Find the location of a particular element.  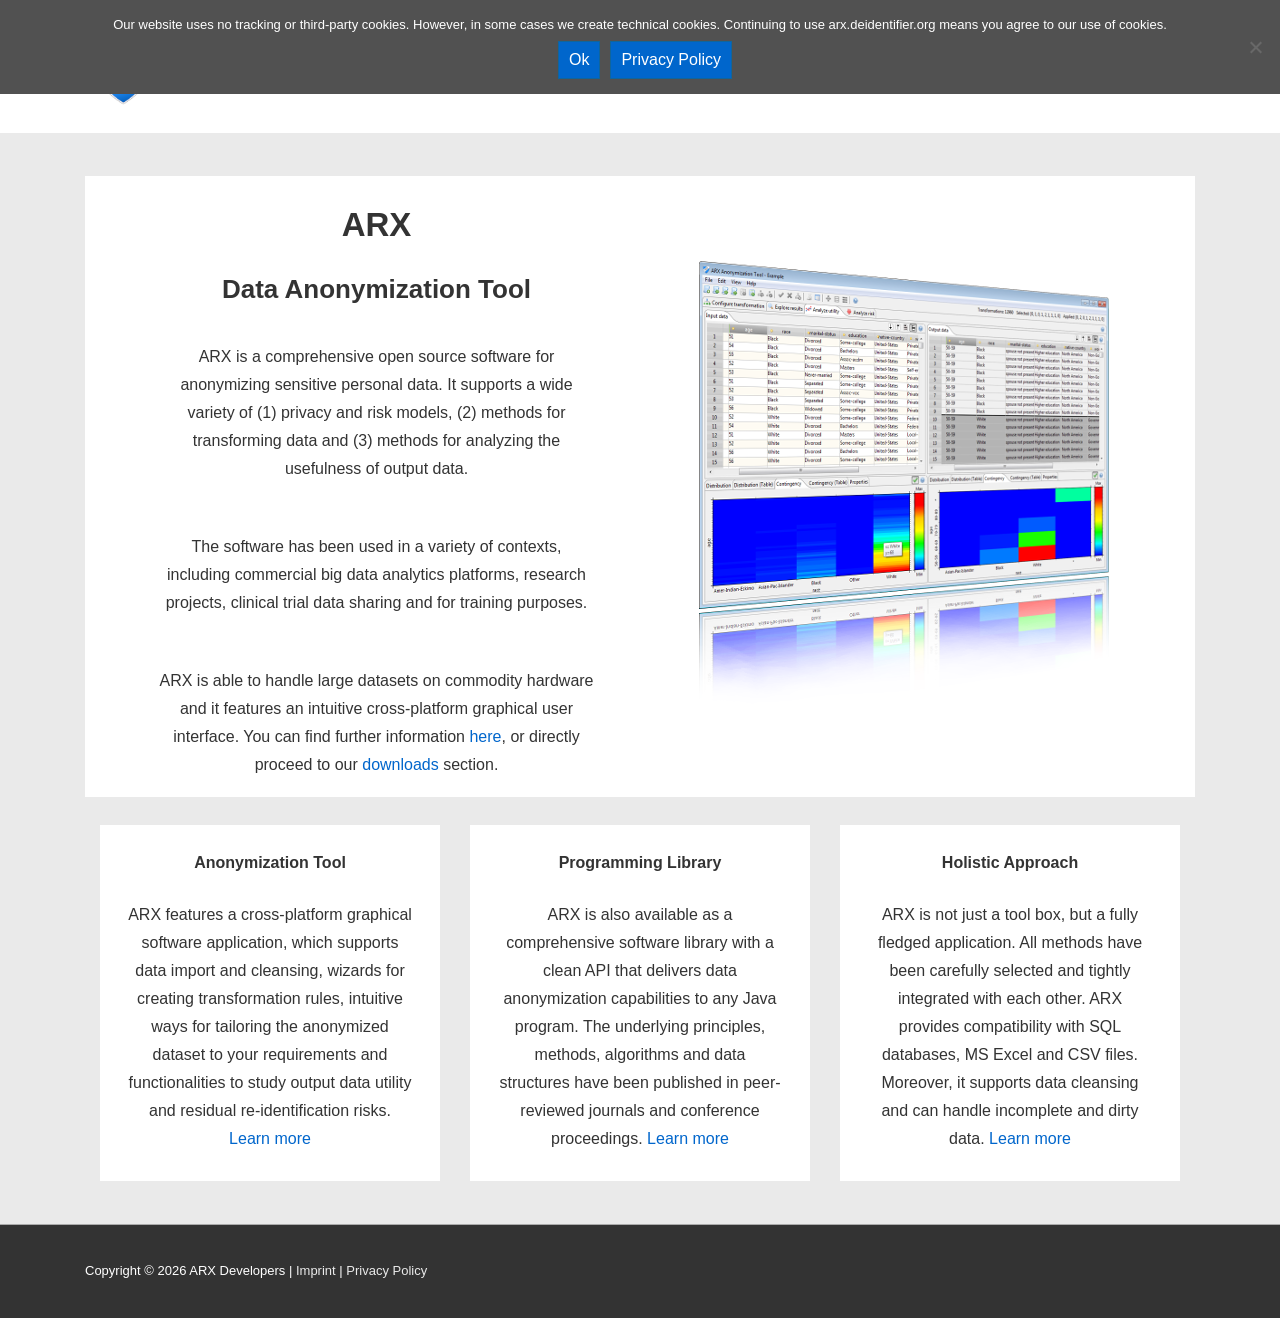

Privacy Policy is located at coordinates (386, 1270).